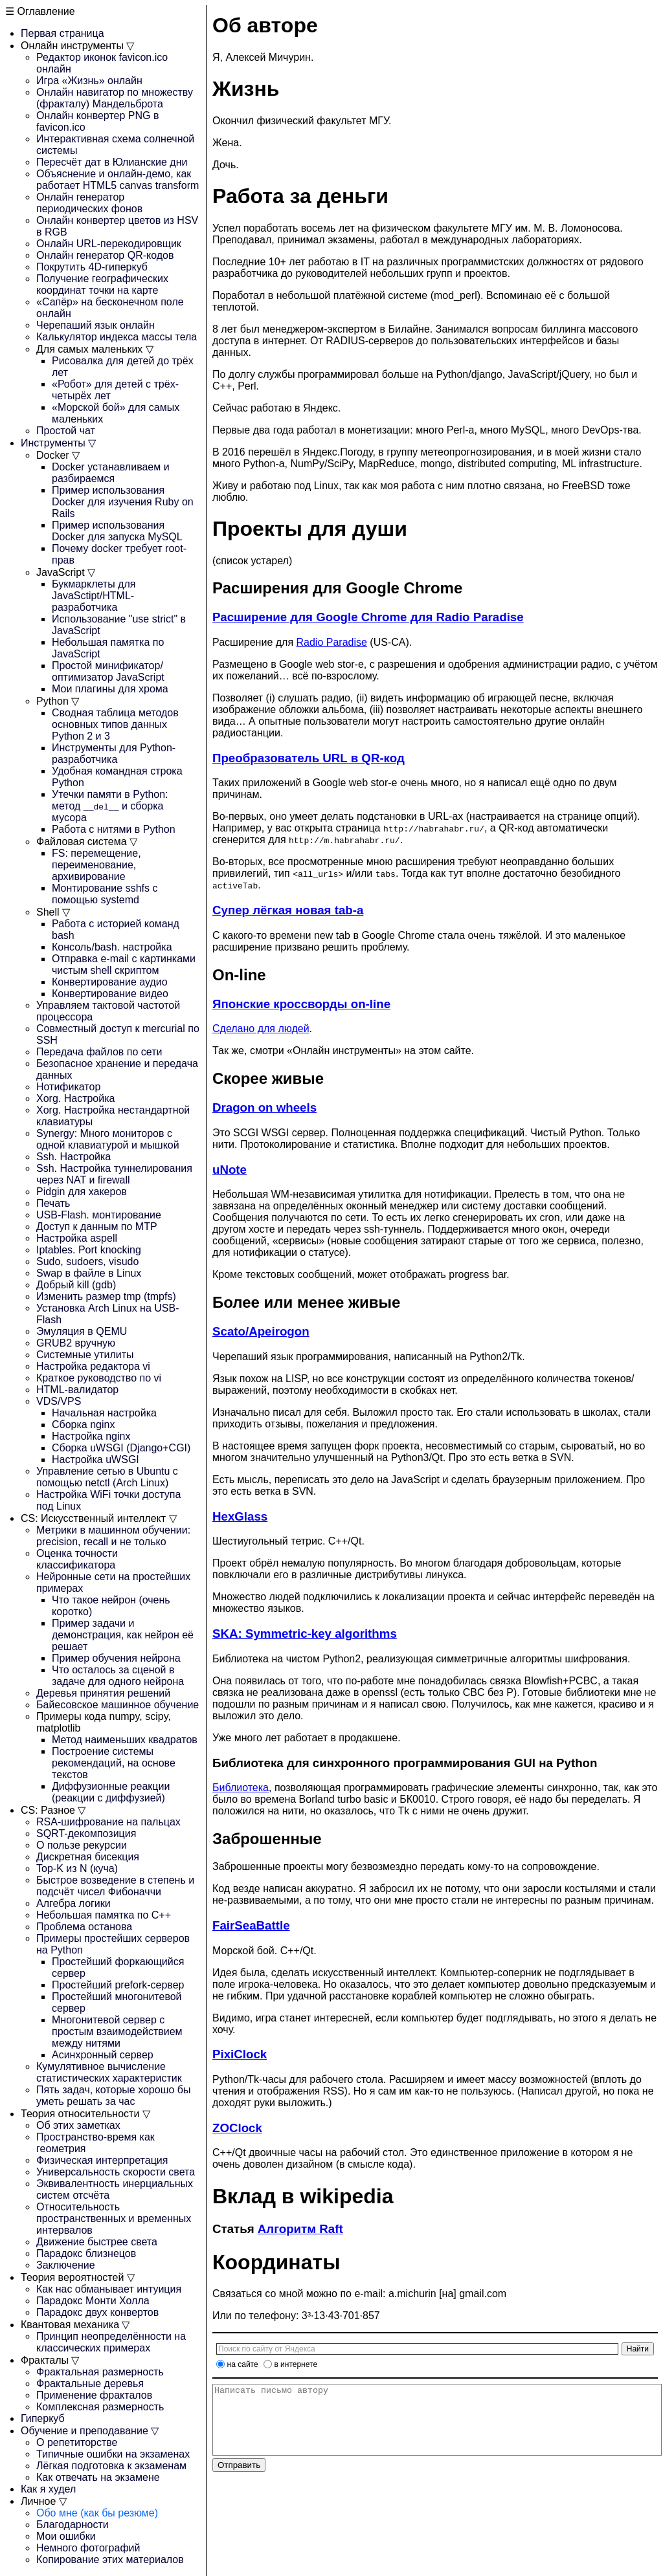 The width and height of the screenshot is (663, 2576). What do you see at coordinates (72, 2524) in the screenshot?
I see `Благодарности` at bounding box center [72, 2524].